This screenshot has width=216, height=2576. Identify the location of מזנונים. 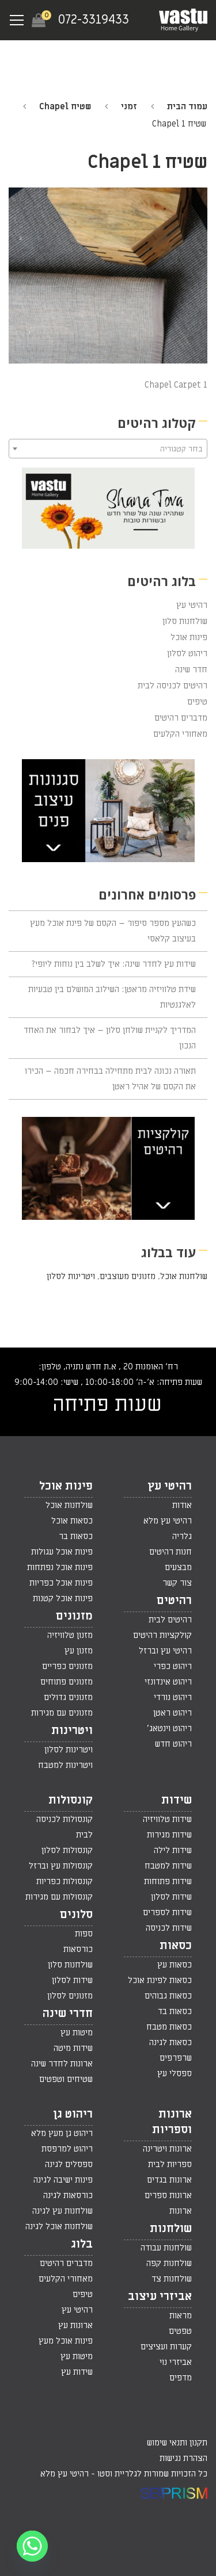
(74, 1616).